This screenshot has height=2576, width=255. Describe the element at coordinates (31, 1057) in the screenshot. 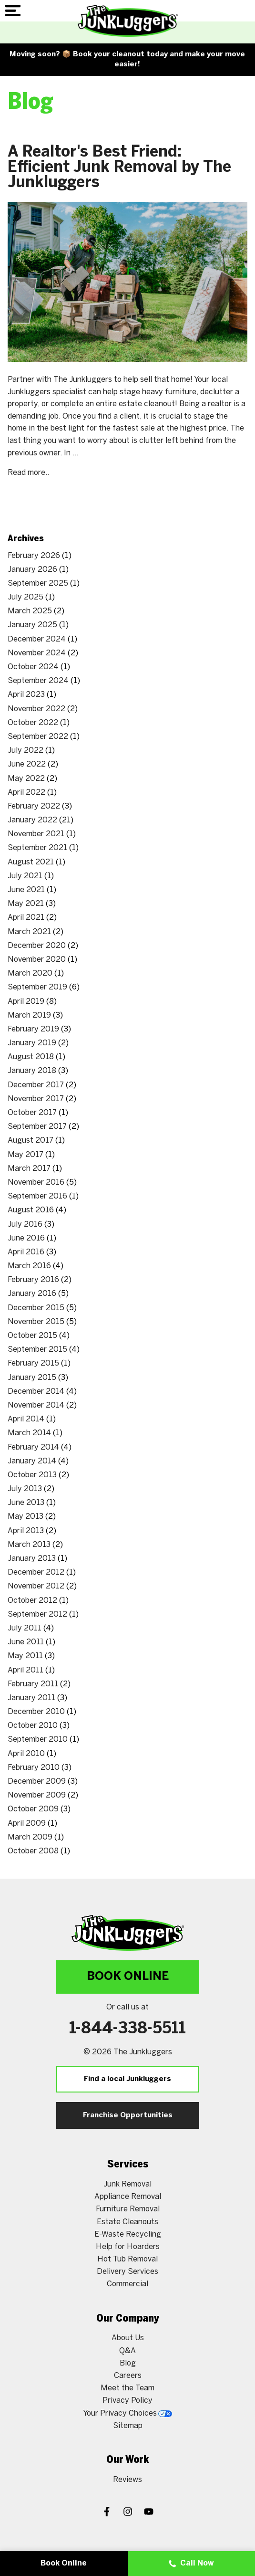

I see `August 2018` at that location.